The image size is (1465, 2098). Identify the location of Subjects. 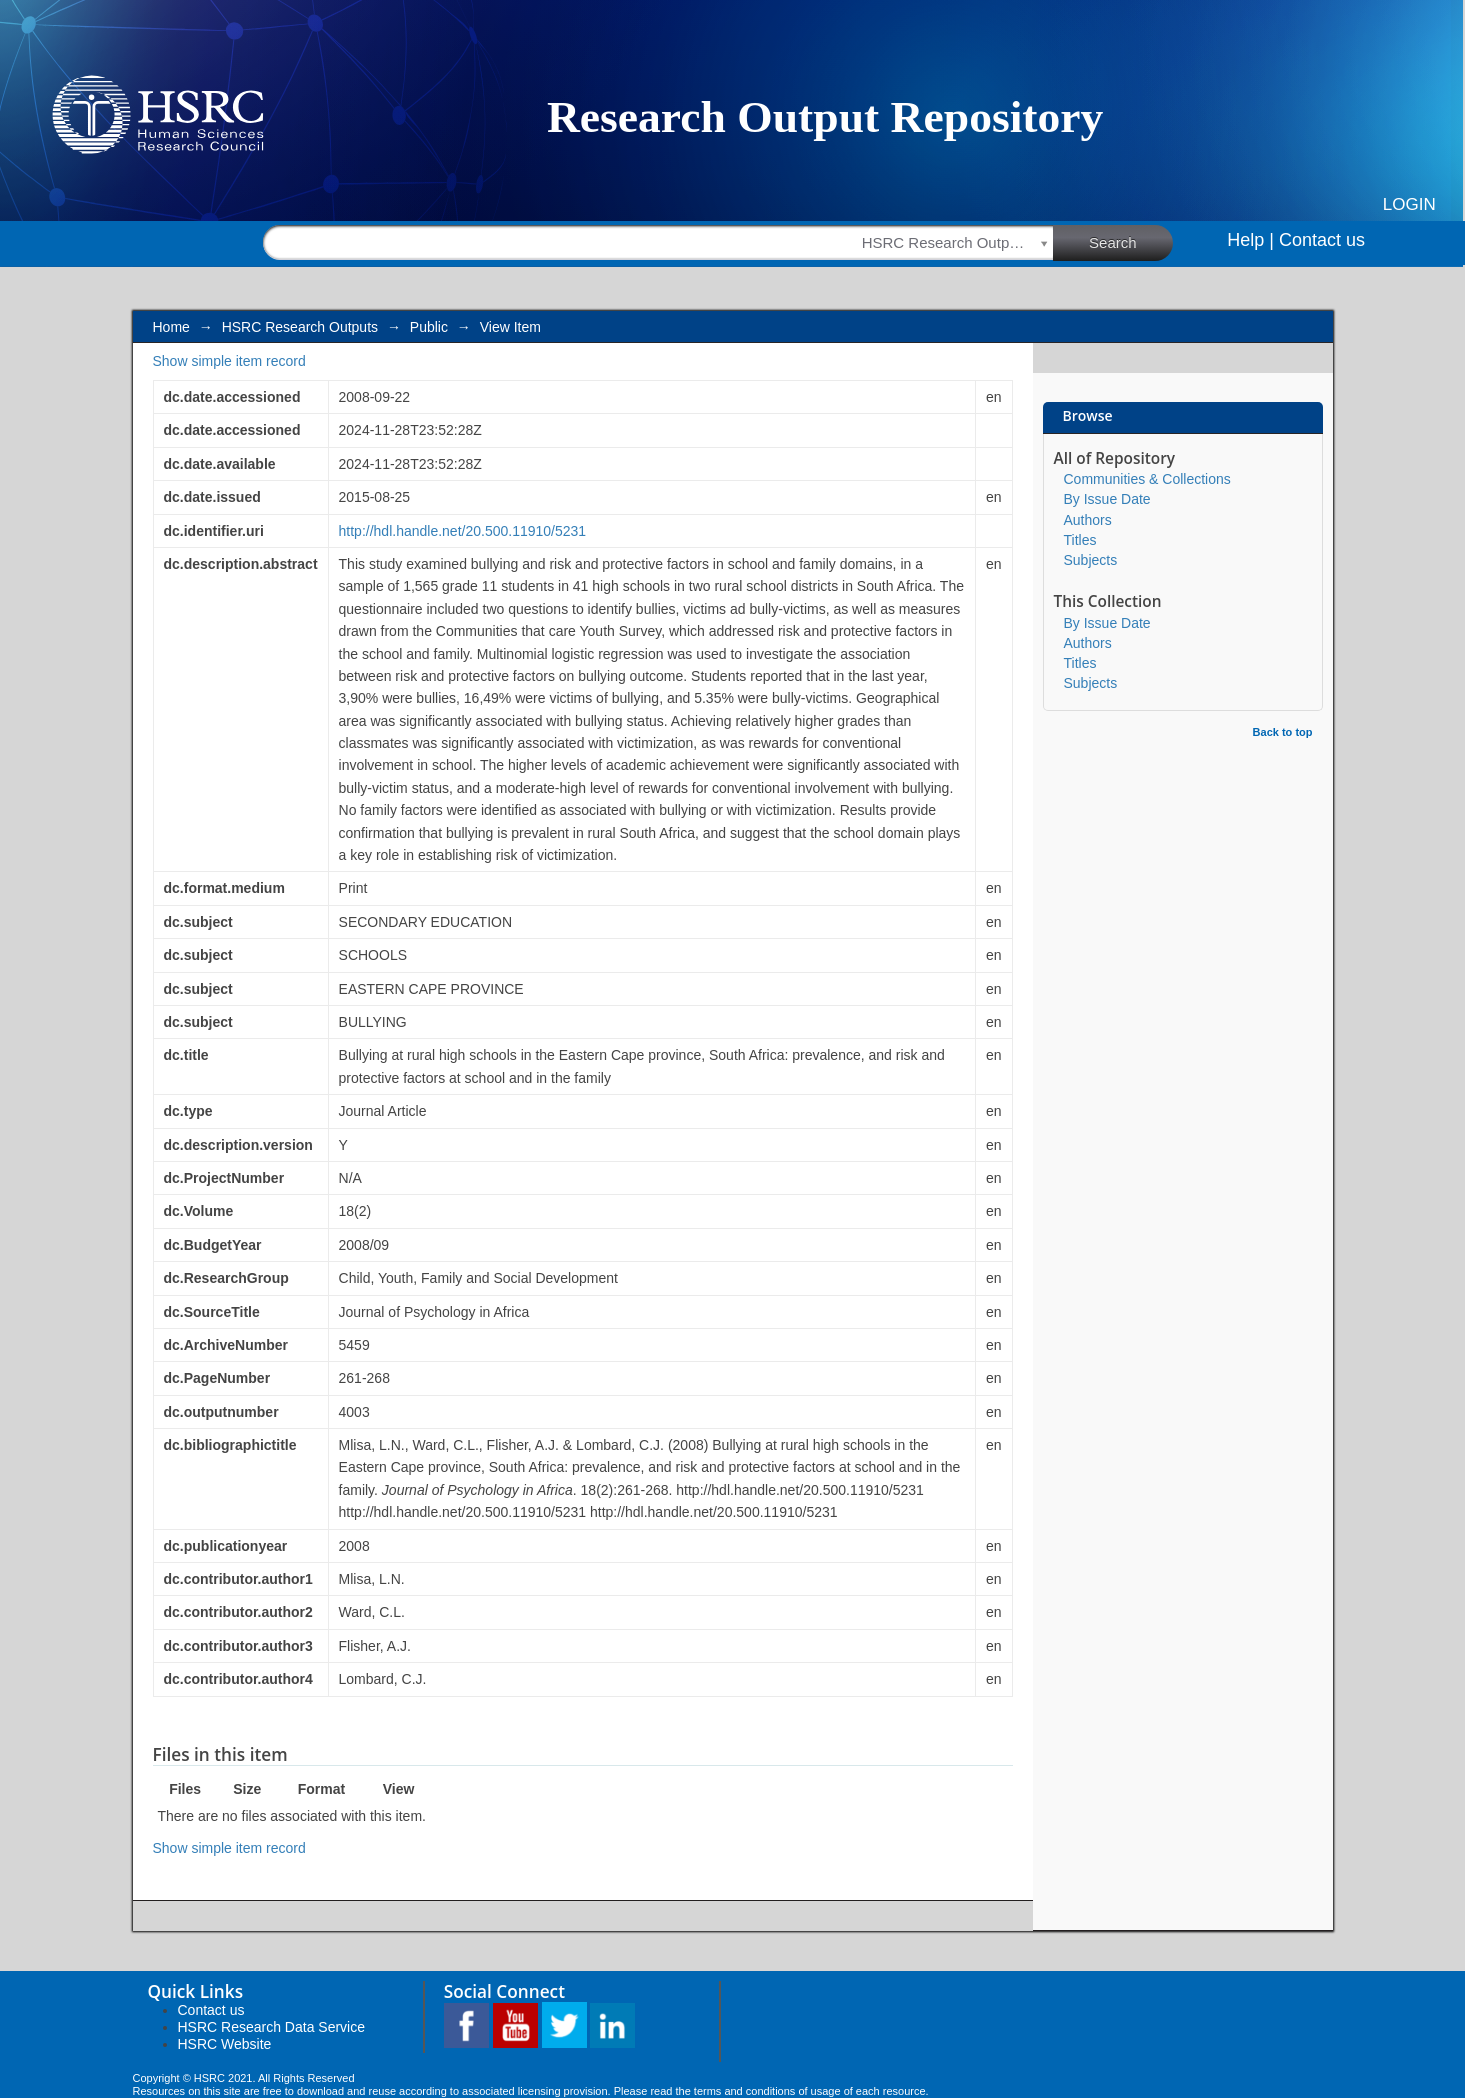
(1091, 560).